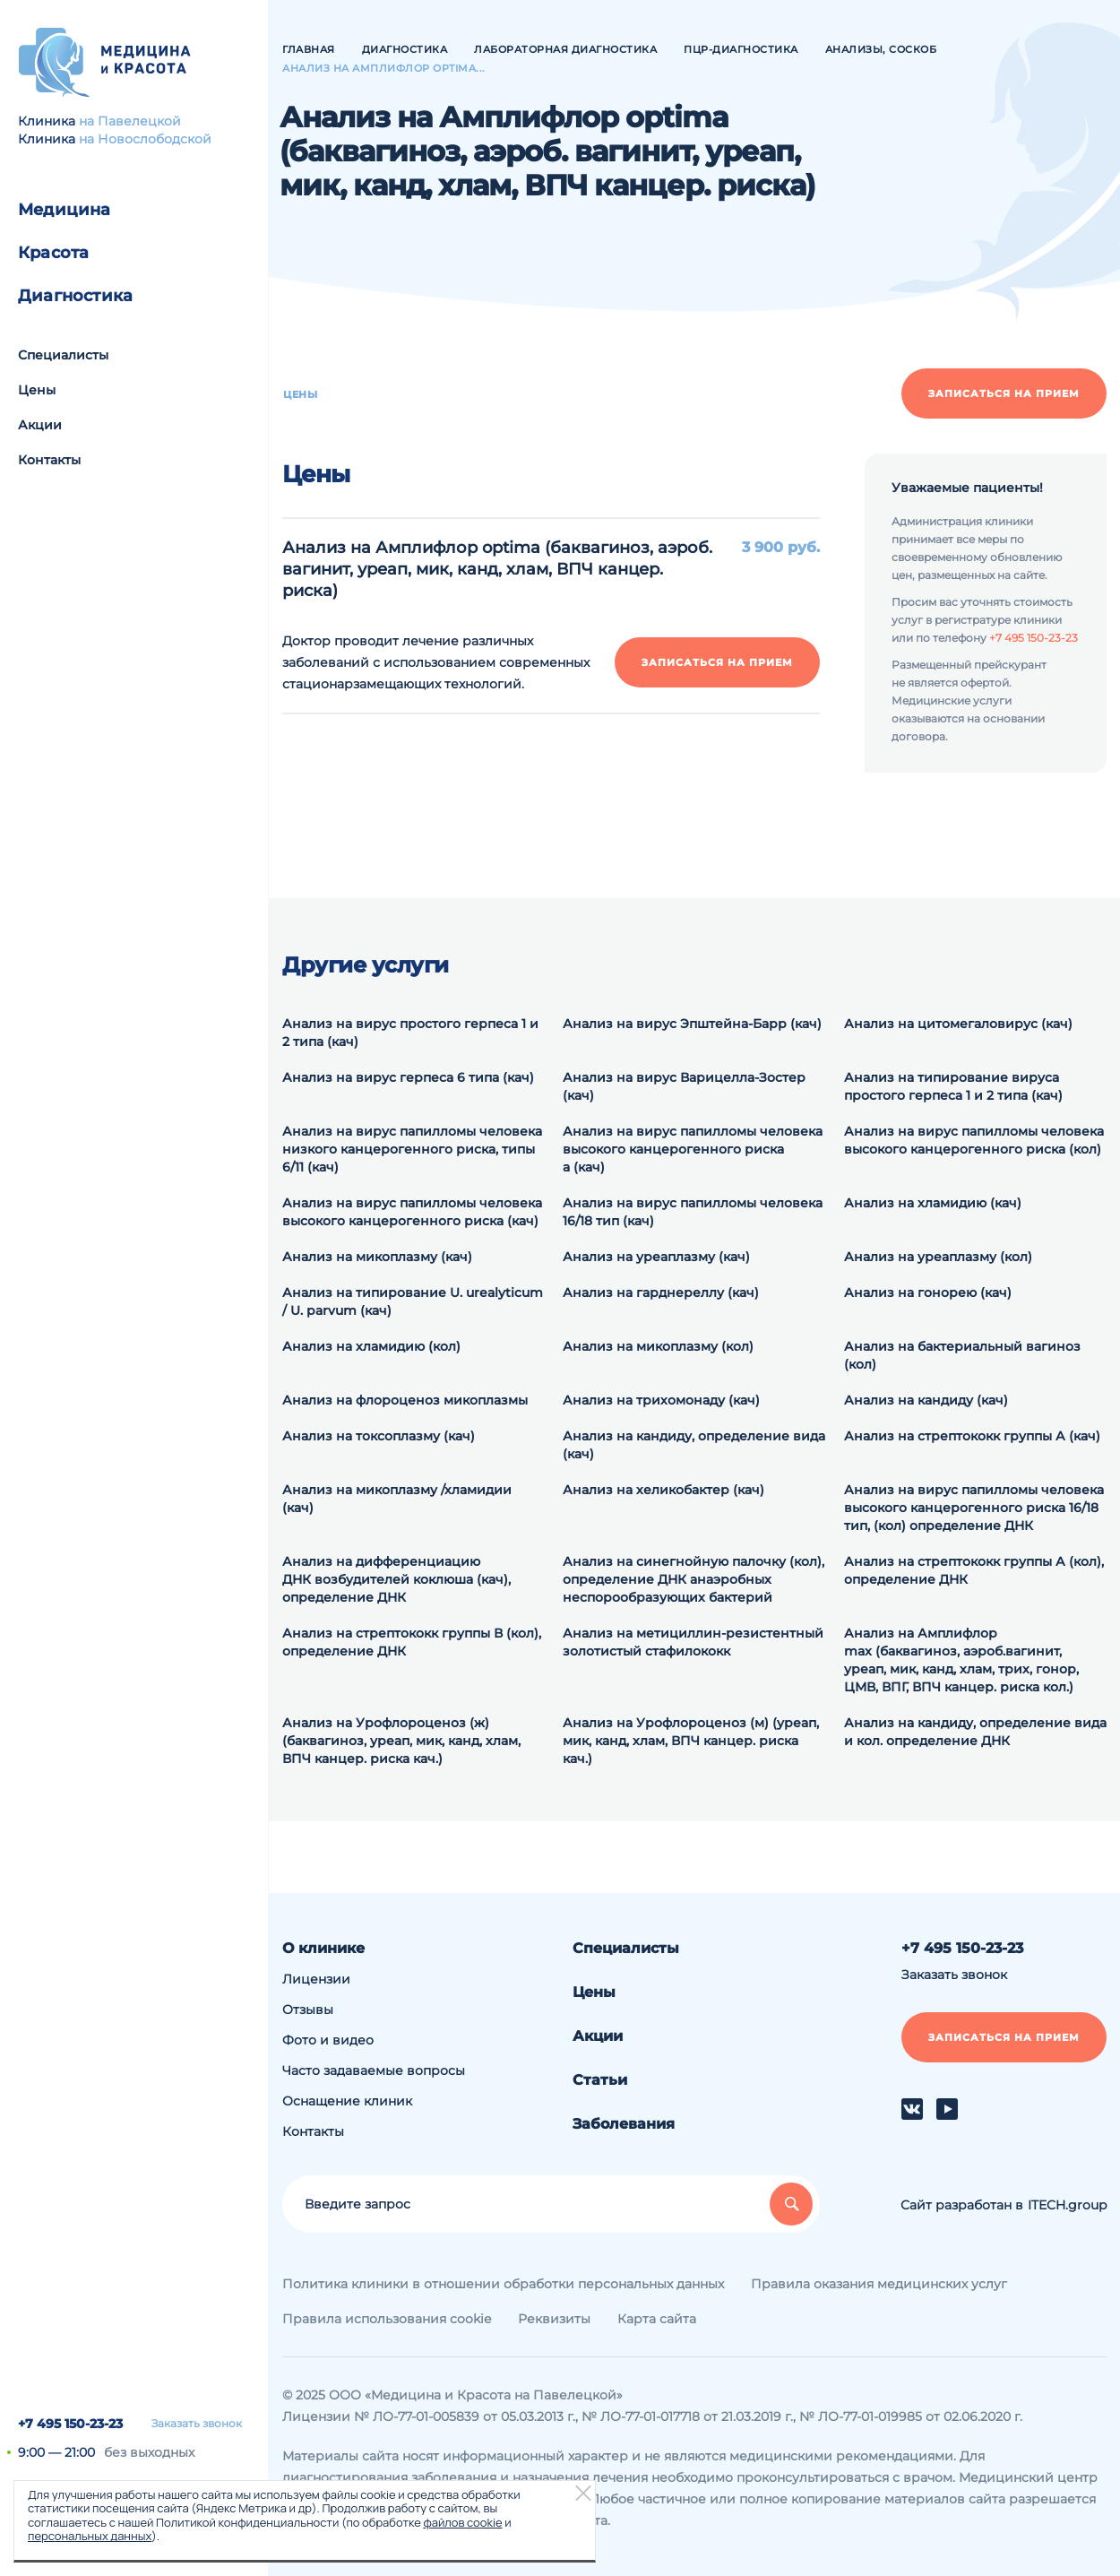 The width and height of the screenshot is (1120, 2576). What do you see at coordinates (401, 1741) in the screenshot?
I see `Анализ на Урофлороценоз (ж) (баквагиноз, уреап, мик, канд, хлам, ВПЧ канцер. риска кач.)` at bounding box center [401, 1741].